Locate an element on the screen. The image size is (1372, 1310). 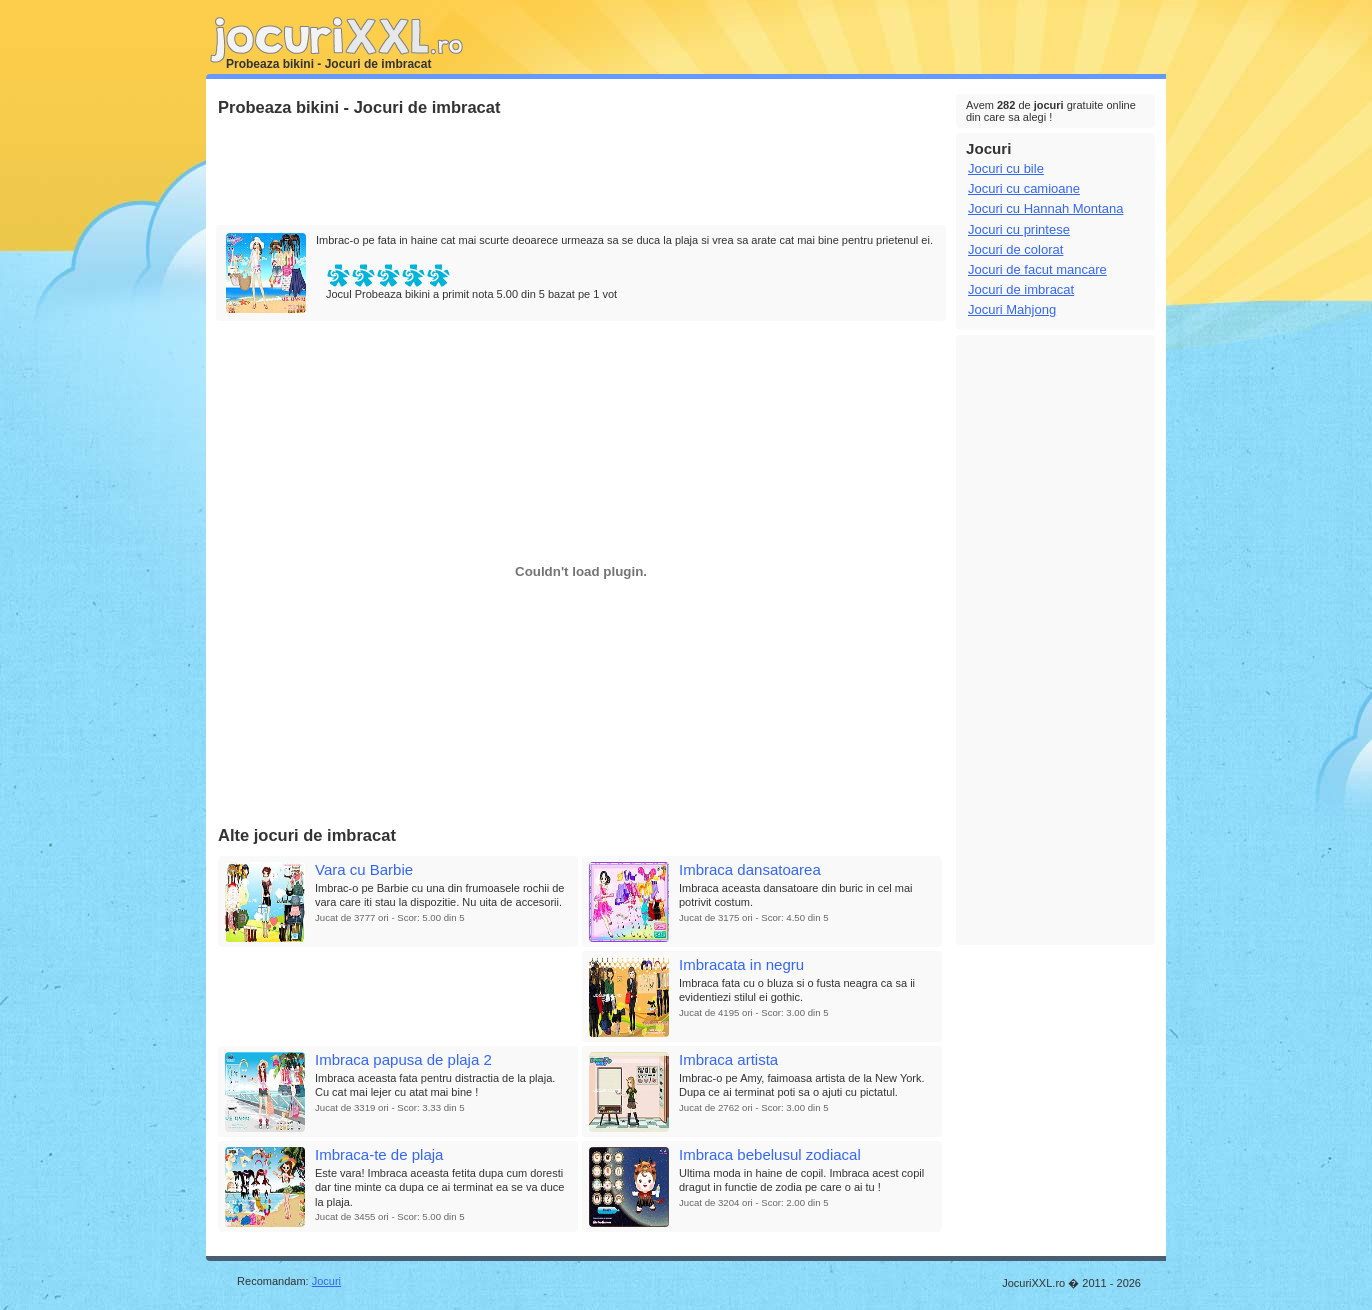
Imbraca papusa de plaja 2 is located at coordinates (403, 1059).